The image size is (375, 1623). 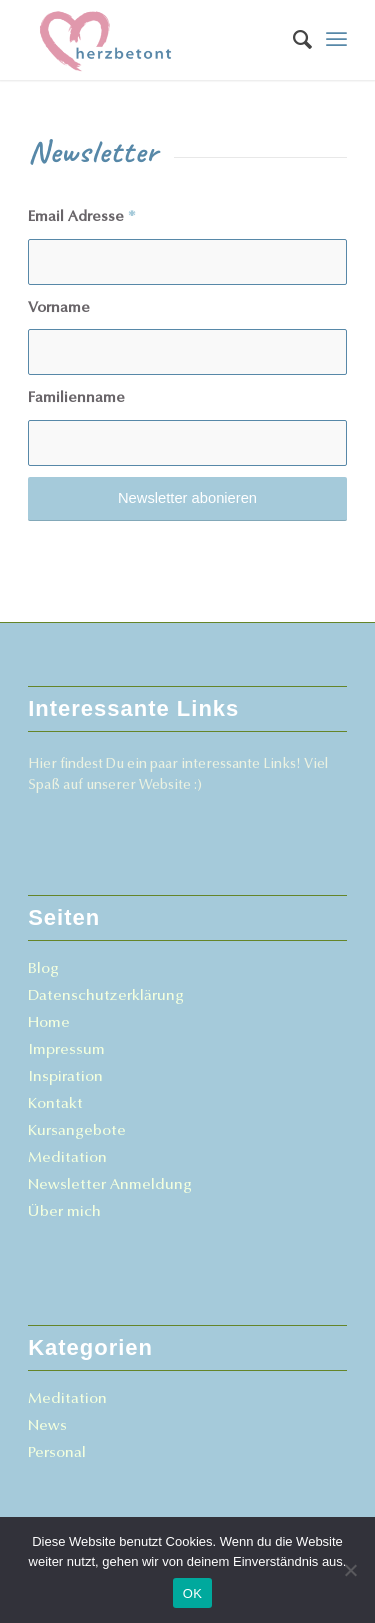 I want to click on Datenschutzerklärung, so click(x=106, y=996).